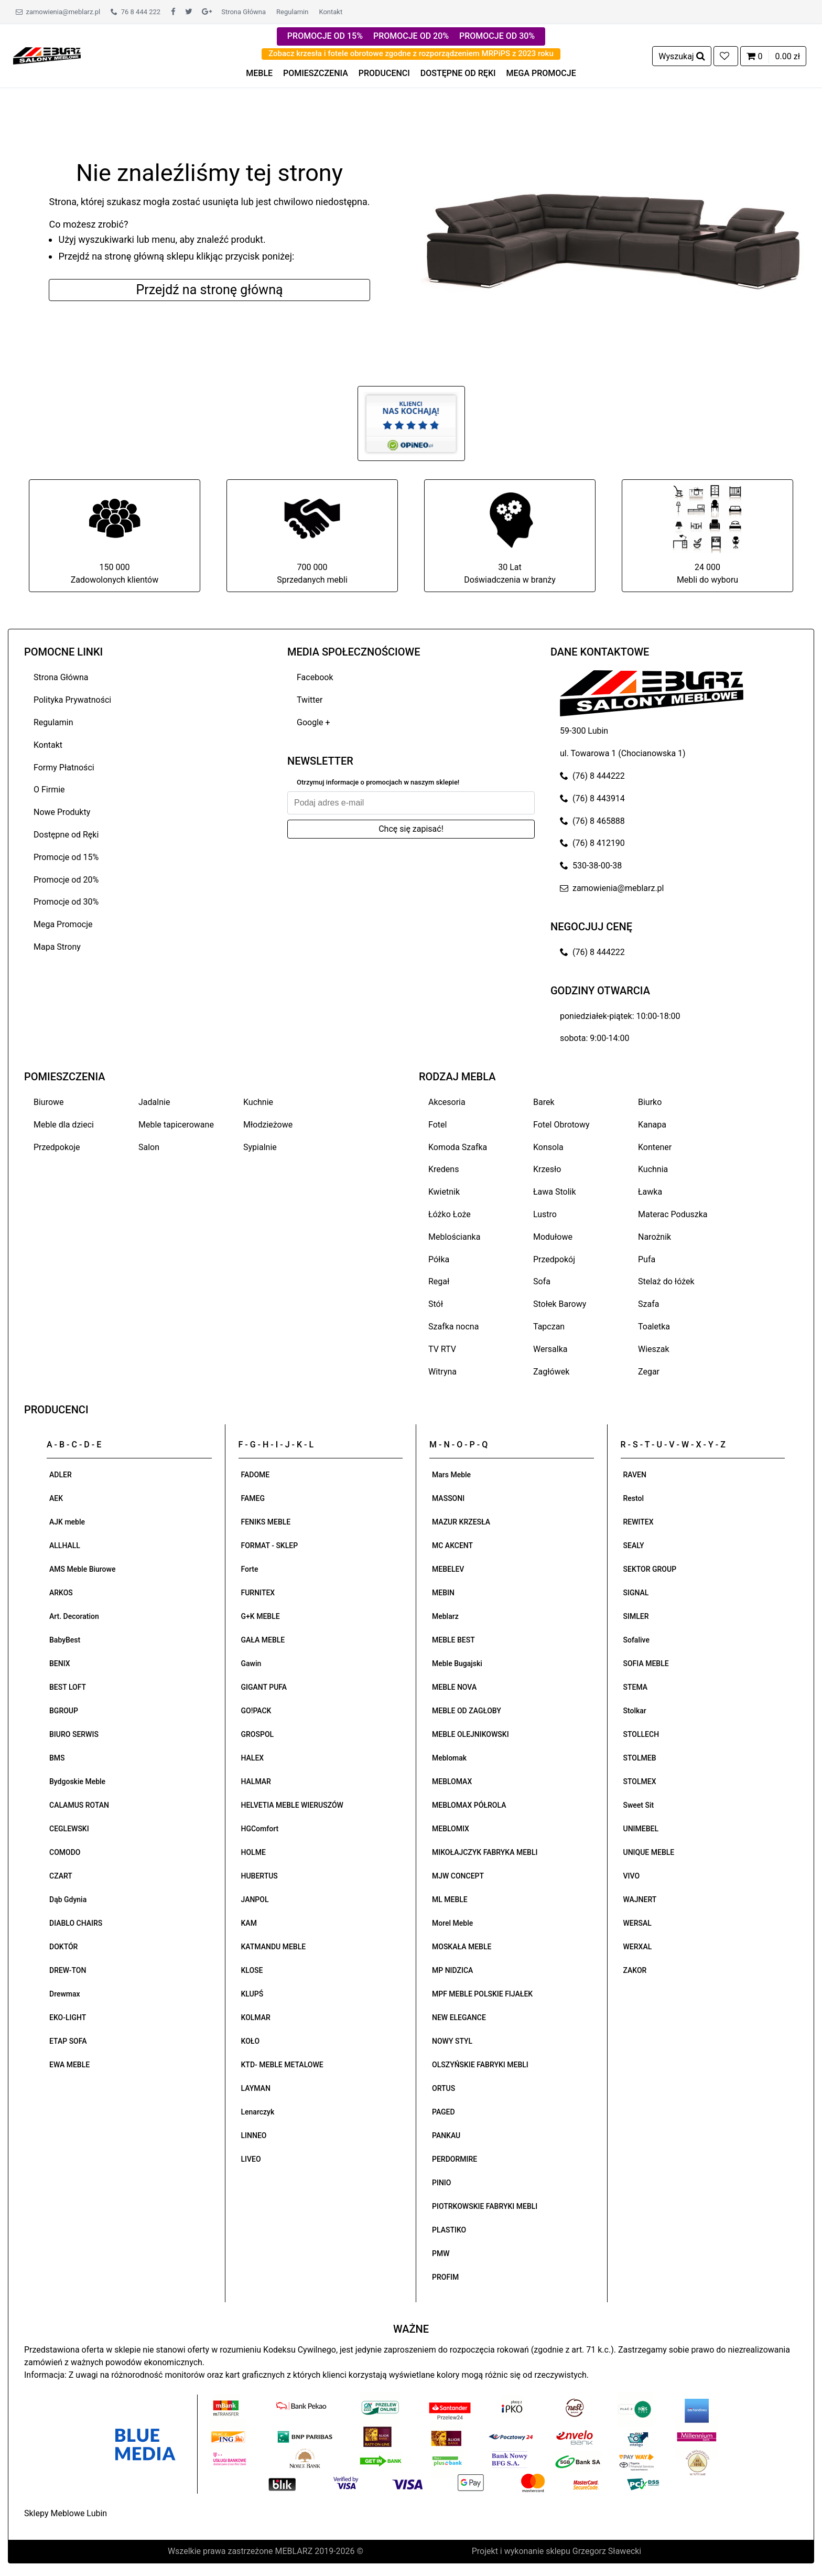 The height and width of the screenshot is (2576, 822). Describe the element at coordinates (243, 12) in the screenshot. I see `Strona Główna` at that location.